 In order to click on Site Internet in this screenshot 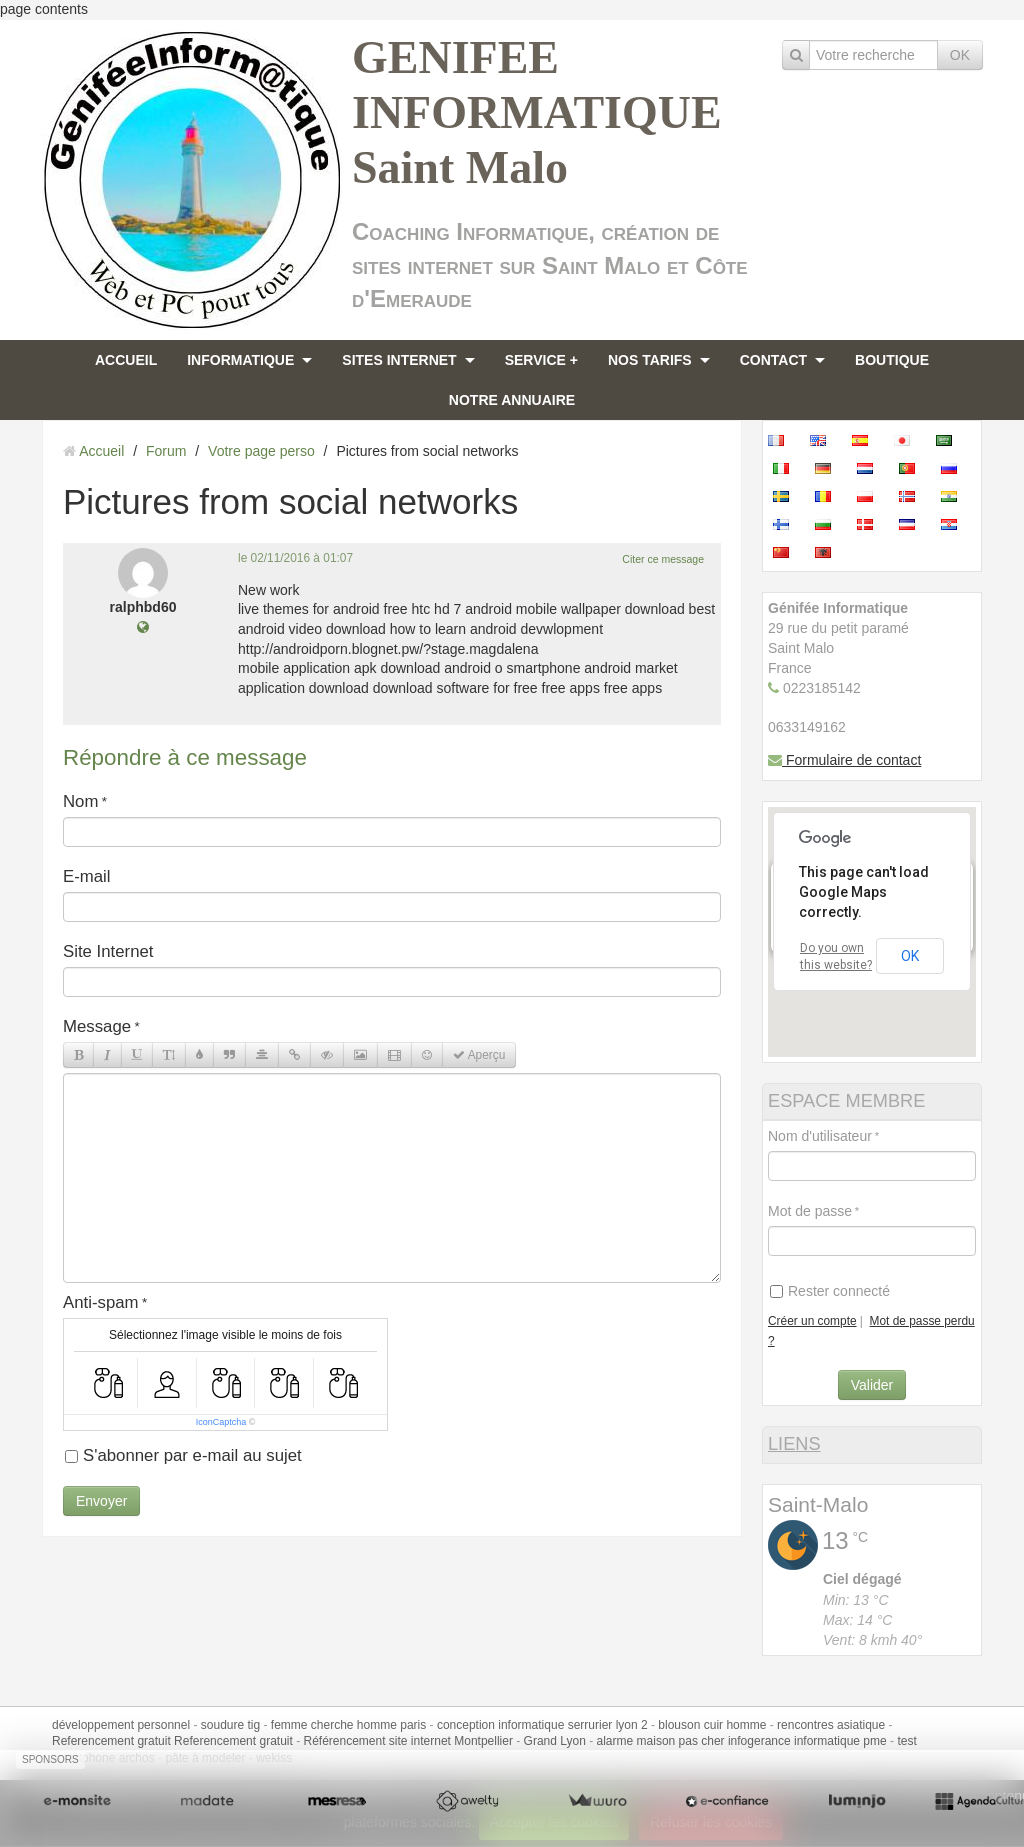, I will do `click(108, 951)`.